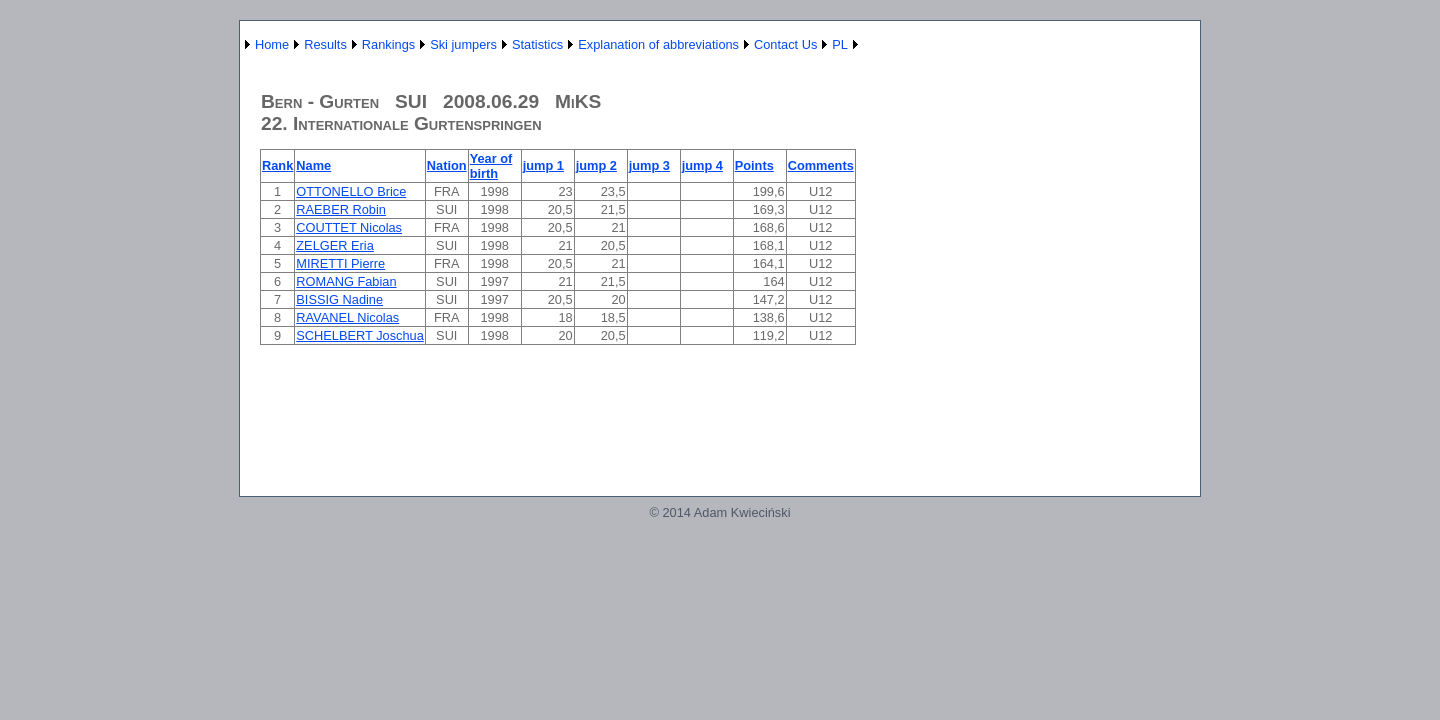 This screenshot has width=1440, height=720. Describe the element at coordinates (272, 44) in the screenshot. I see `Home` at that location.